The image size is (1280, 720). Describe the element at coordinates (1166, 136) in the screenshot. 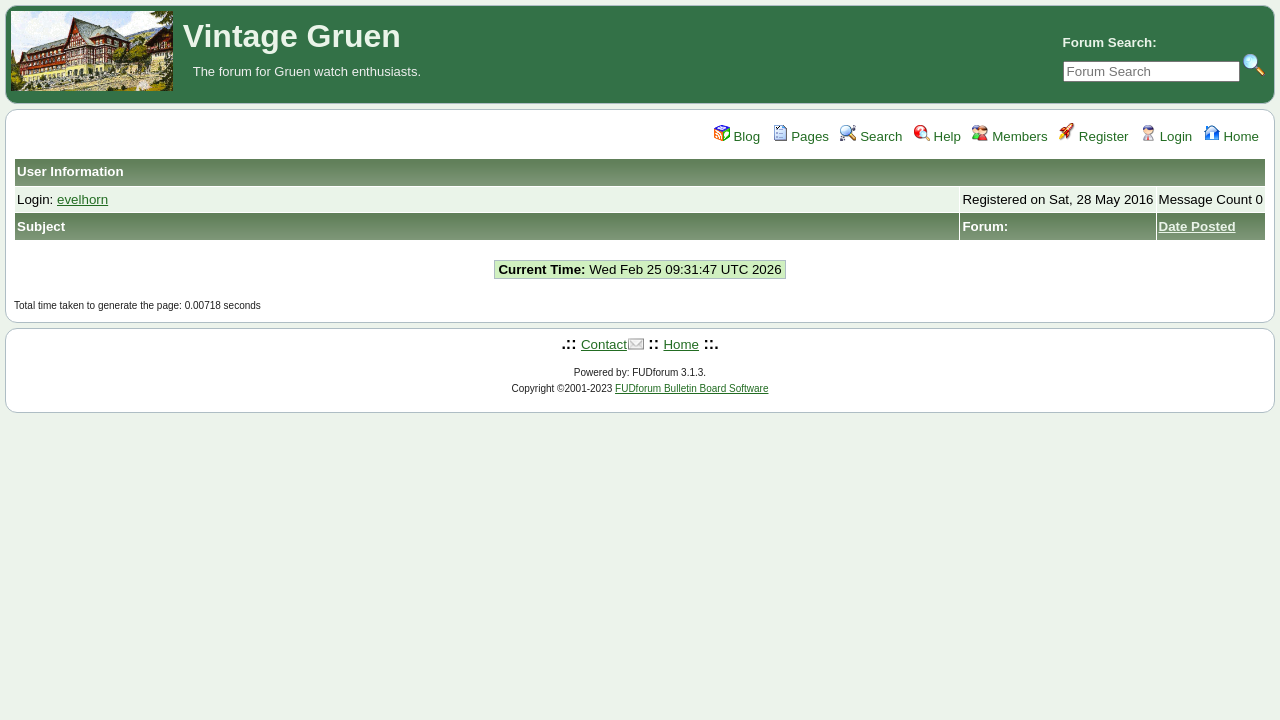

I see `Login` at that location.